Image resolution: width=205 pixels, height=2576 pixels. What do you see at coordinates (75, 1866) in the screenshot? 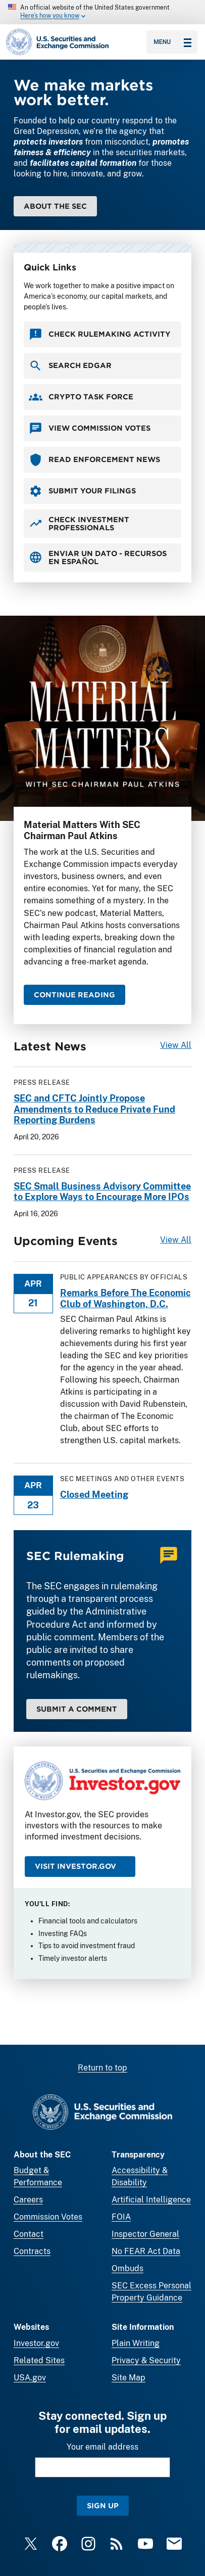
I see `Visit Investor.gov` at bounding box center [75, 1866].